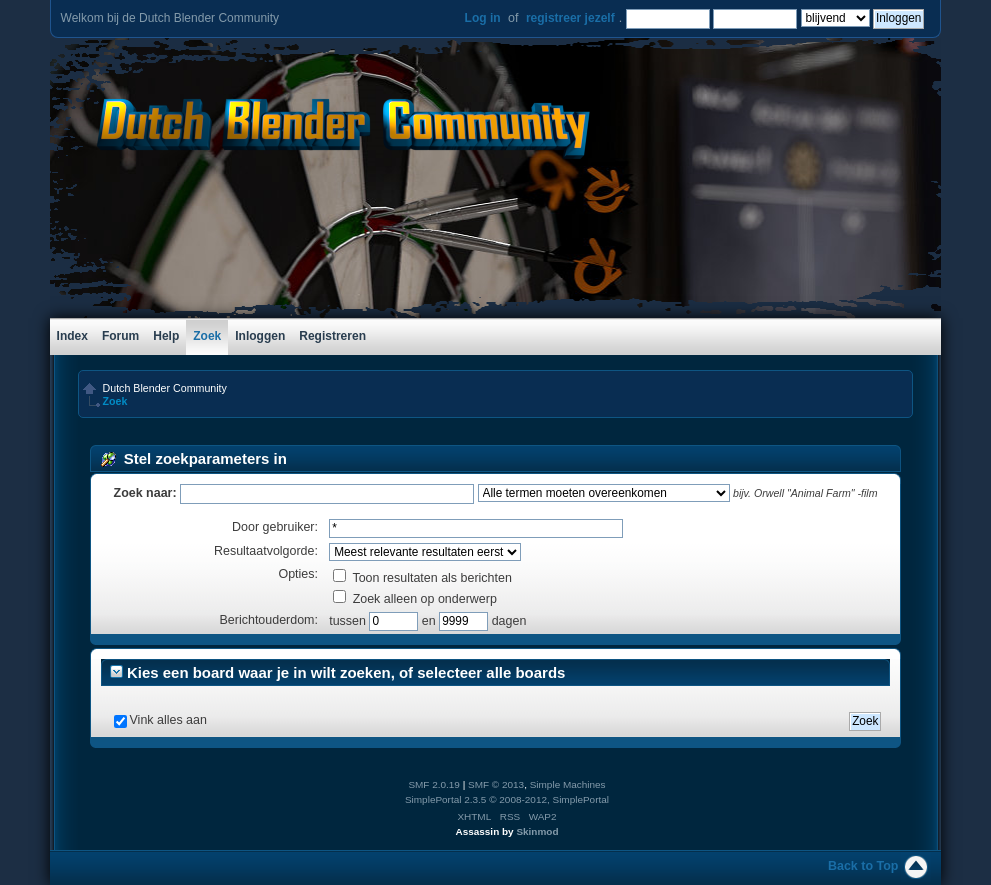 The width and height of the screenshot is (991, 885). I want to click on SMF 2.0.19, so click(434, 784).